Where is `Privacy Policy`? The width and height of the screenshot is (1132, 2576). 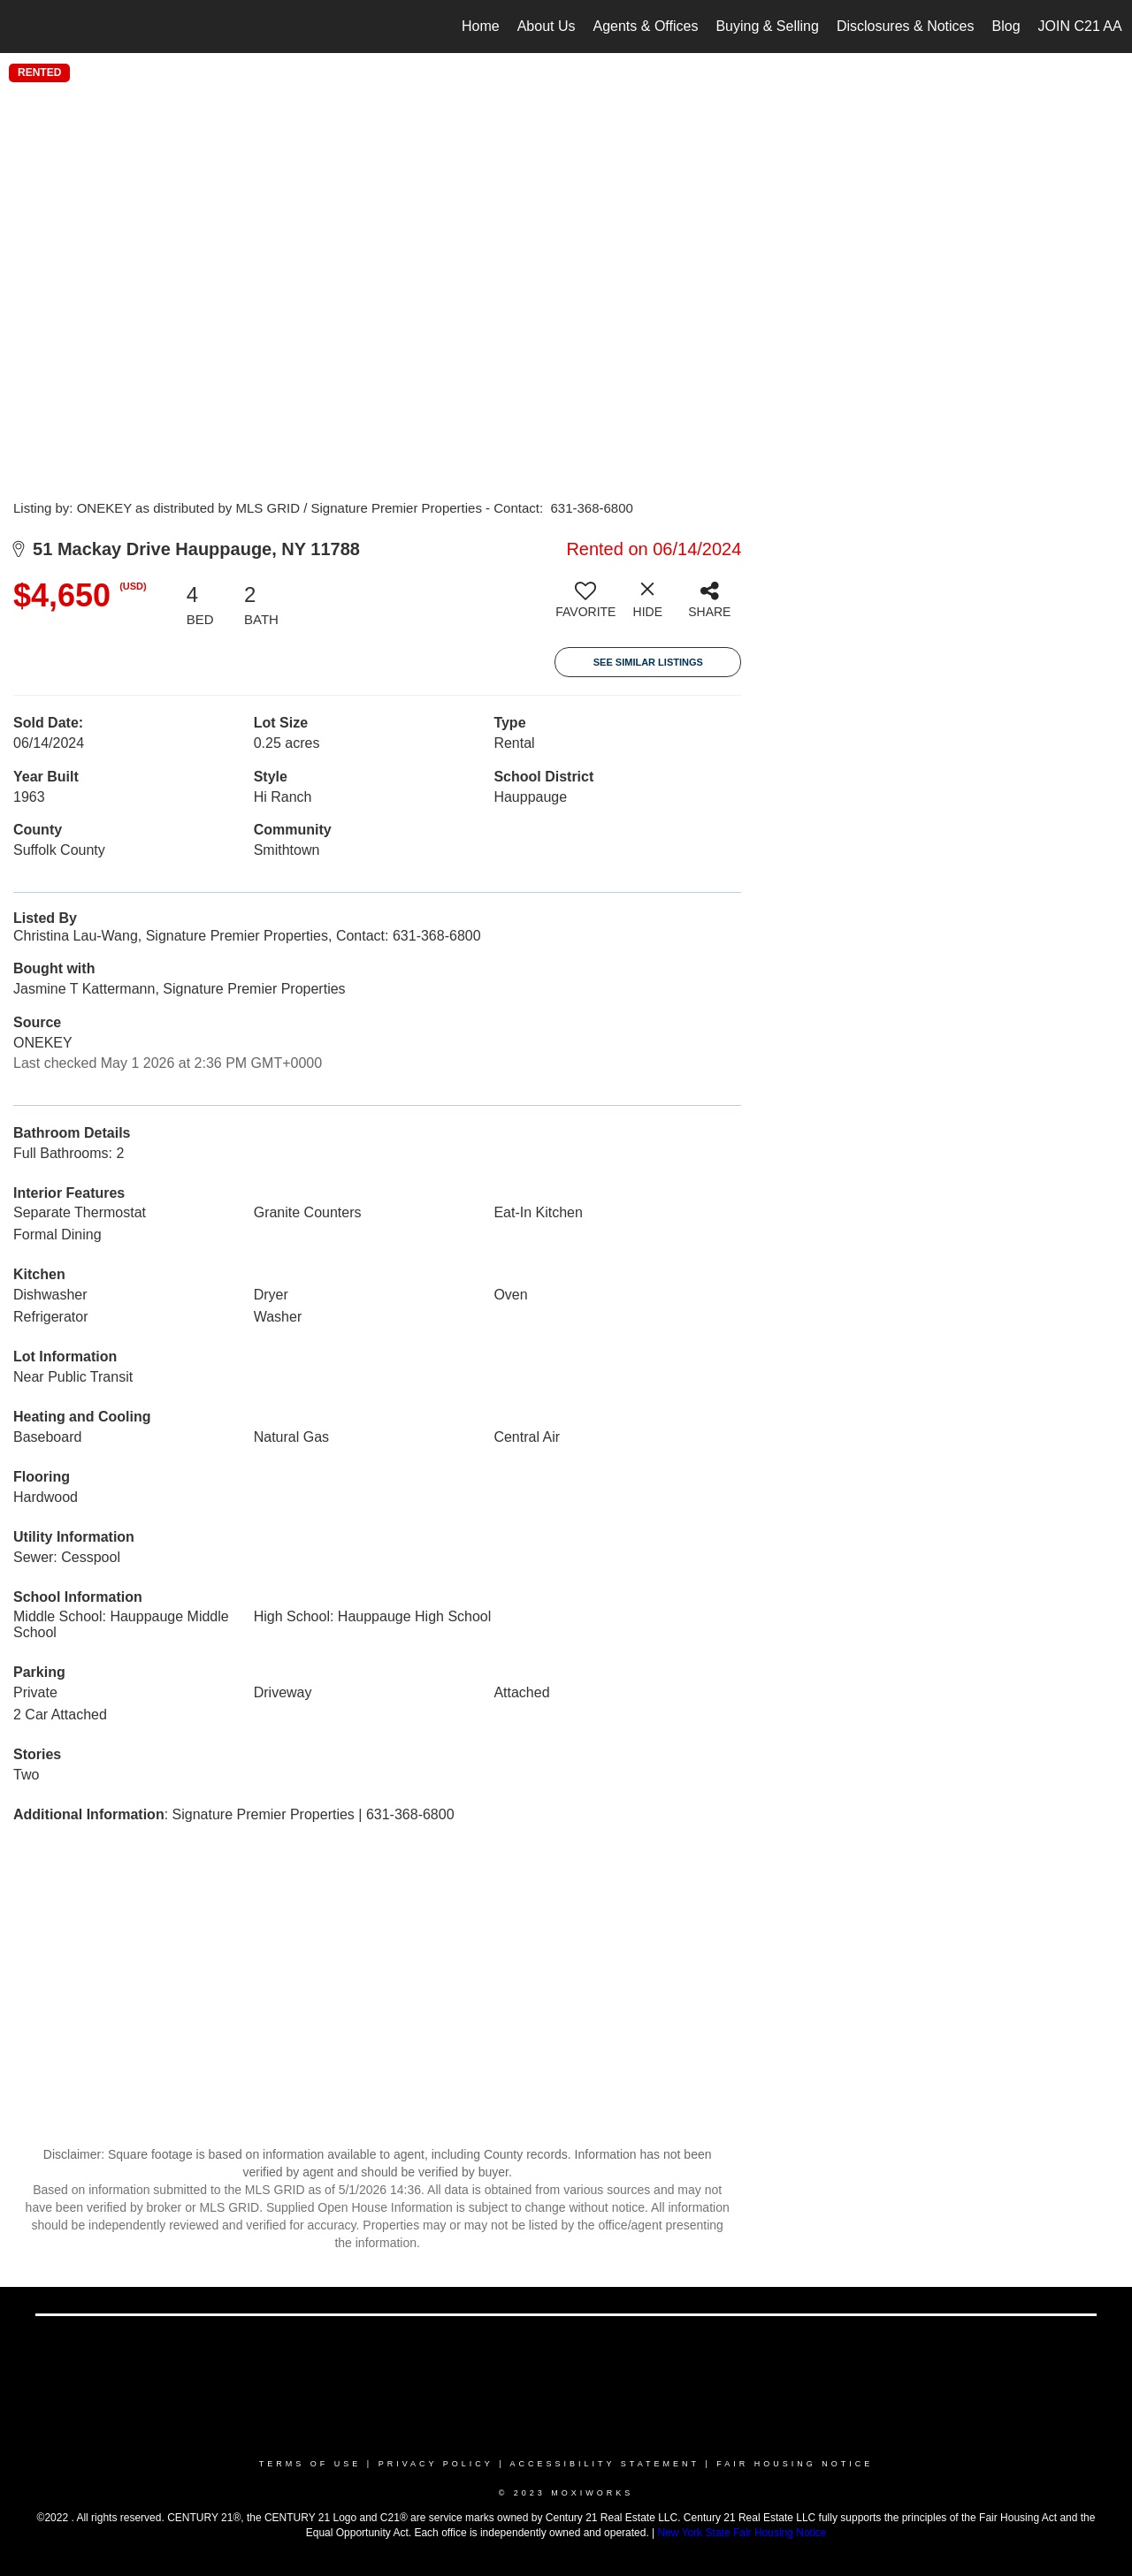 Privacy Policy is located at coordinates (436, 2463).